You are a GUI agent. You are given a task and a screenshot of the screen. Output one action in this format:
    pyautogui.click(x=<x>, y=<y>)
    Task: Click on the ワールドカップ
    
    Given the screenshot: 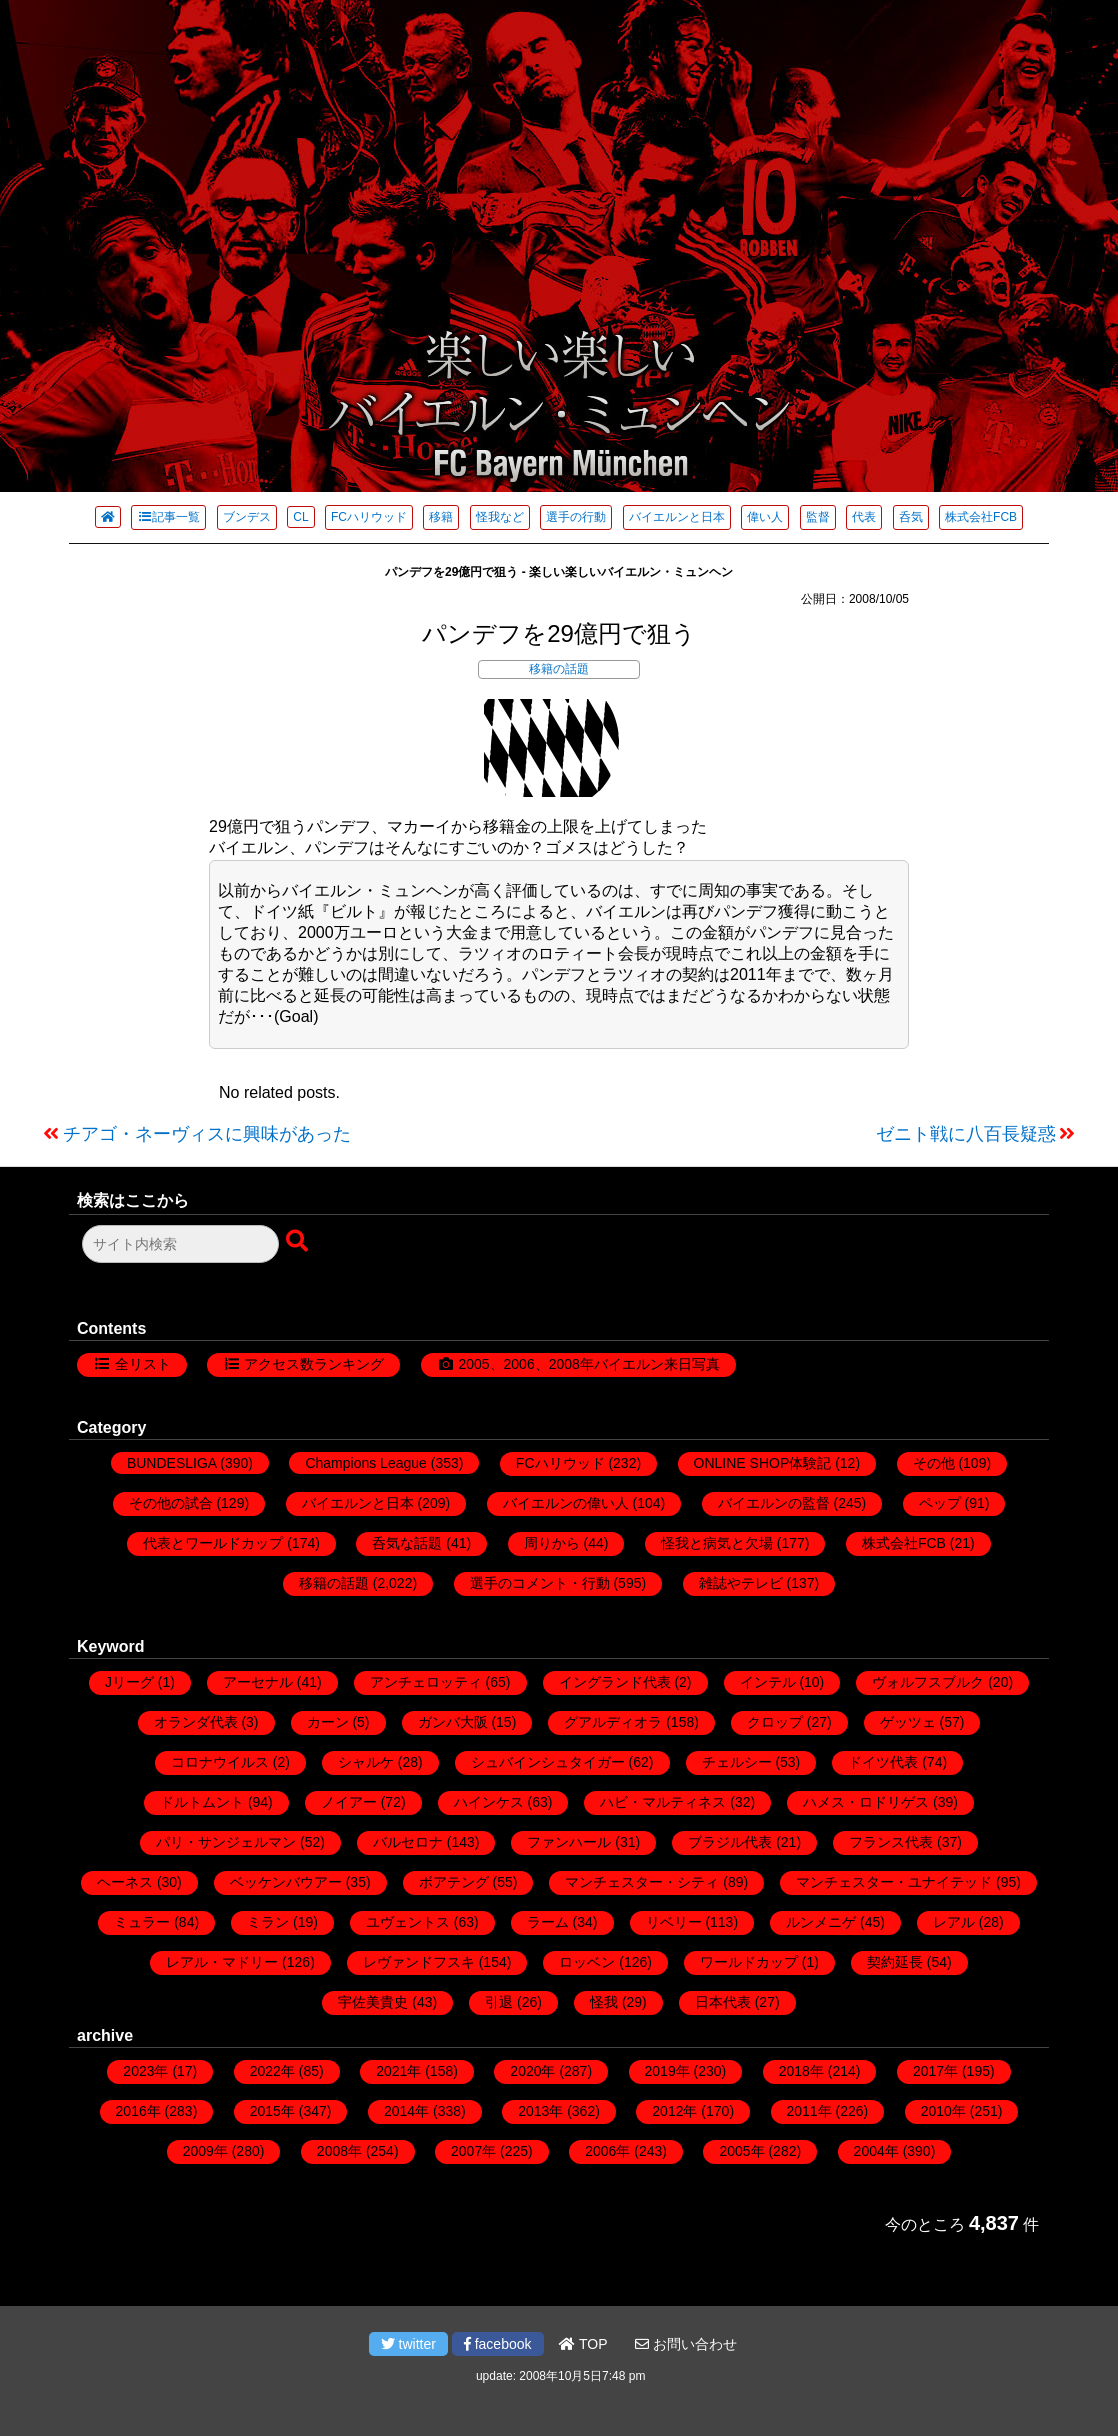 What is the action you would take?
    pyautogui.click(x=749, y=1962)
    